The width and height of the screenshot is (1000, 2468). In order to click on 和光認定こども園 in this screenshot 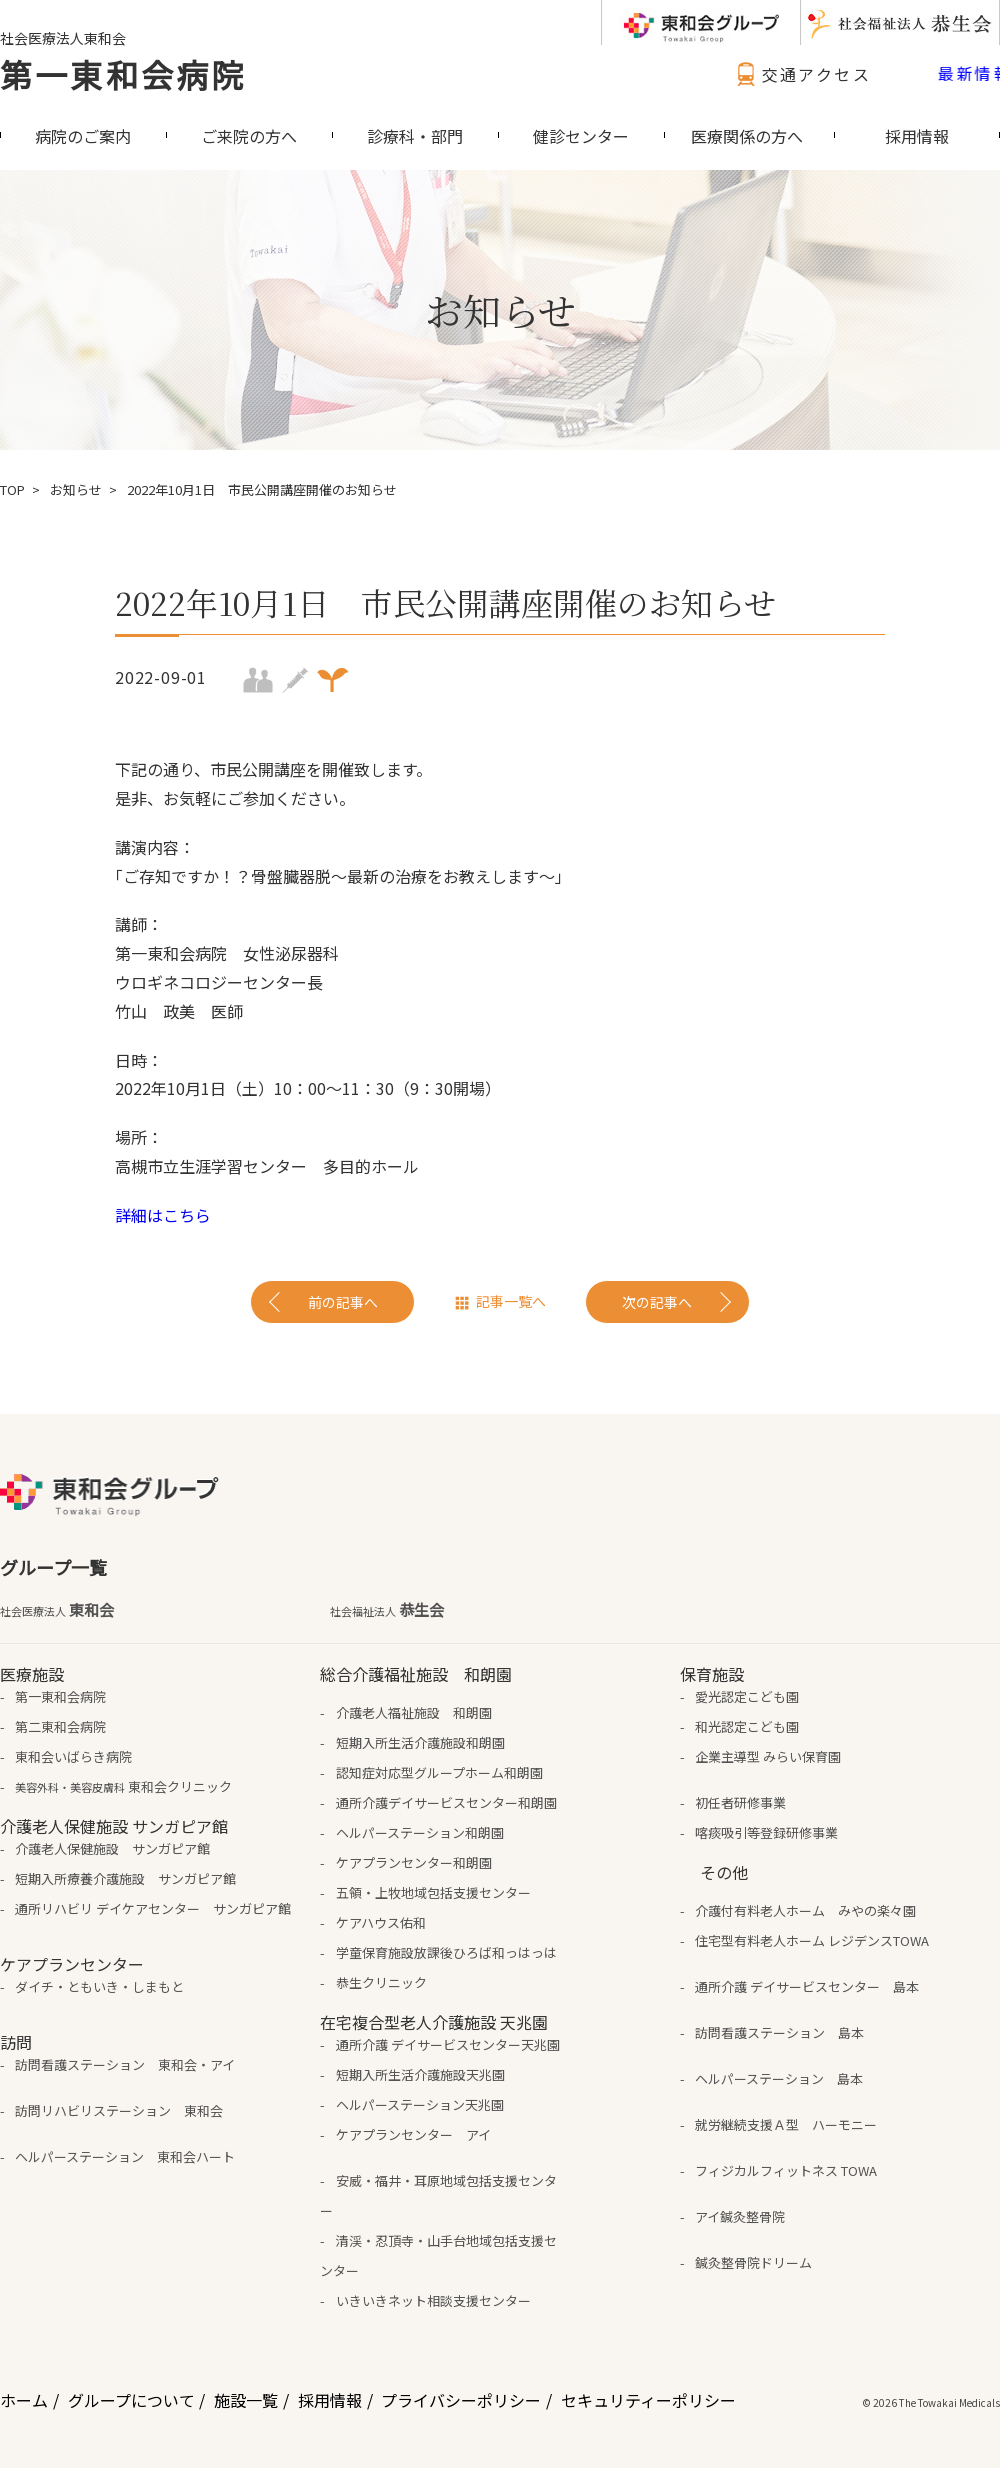, I will do `click(747, 1726)`.